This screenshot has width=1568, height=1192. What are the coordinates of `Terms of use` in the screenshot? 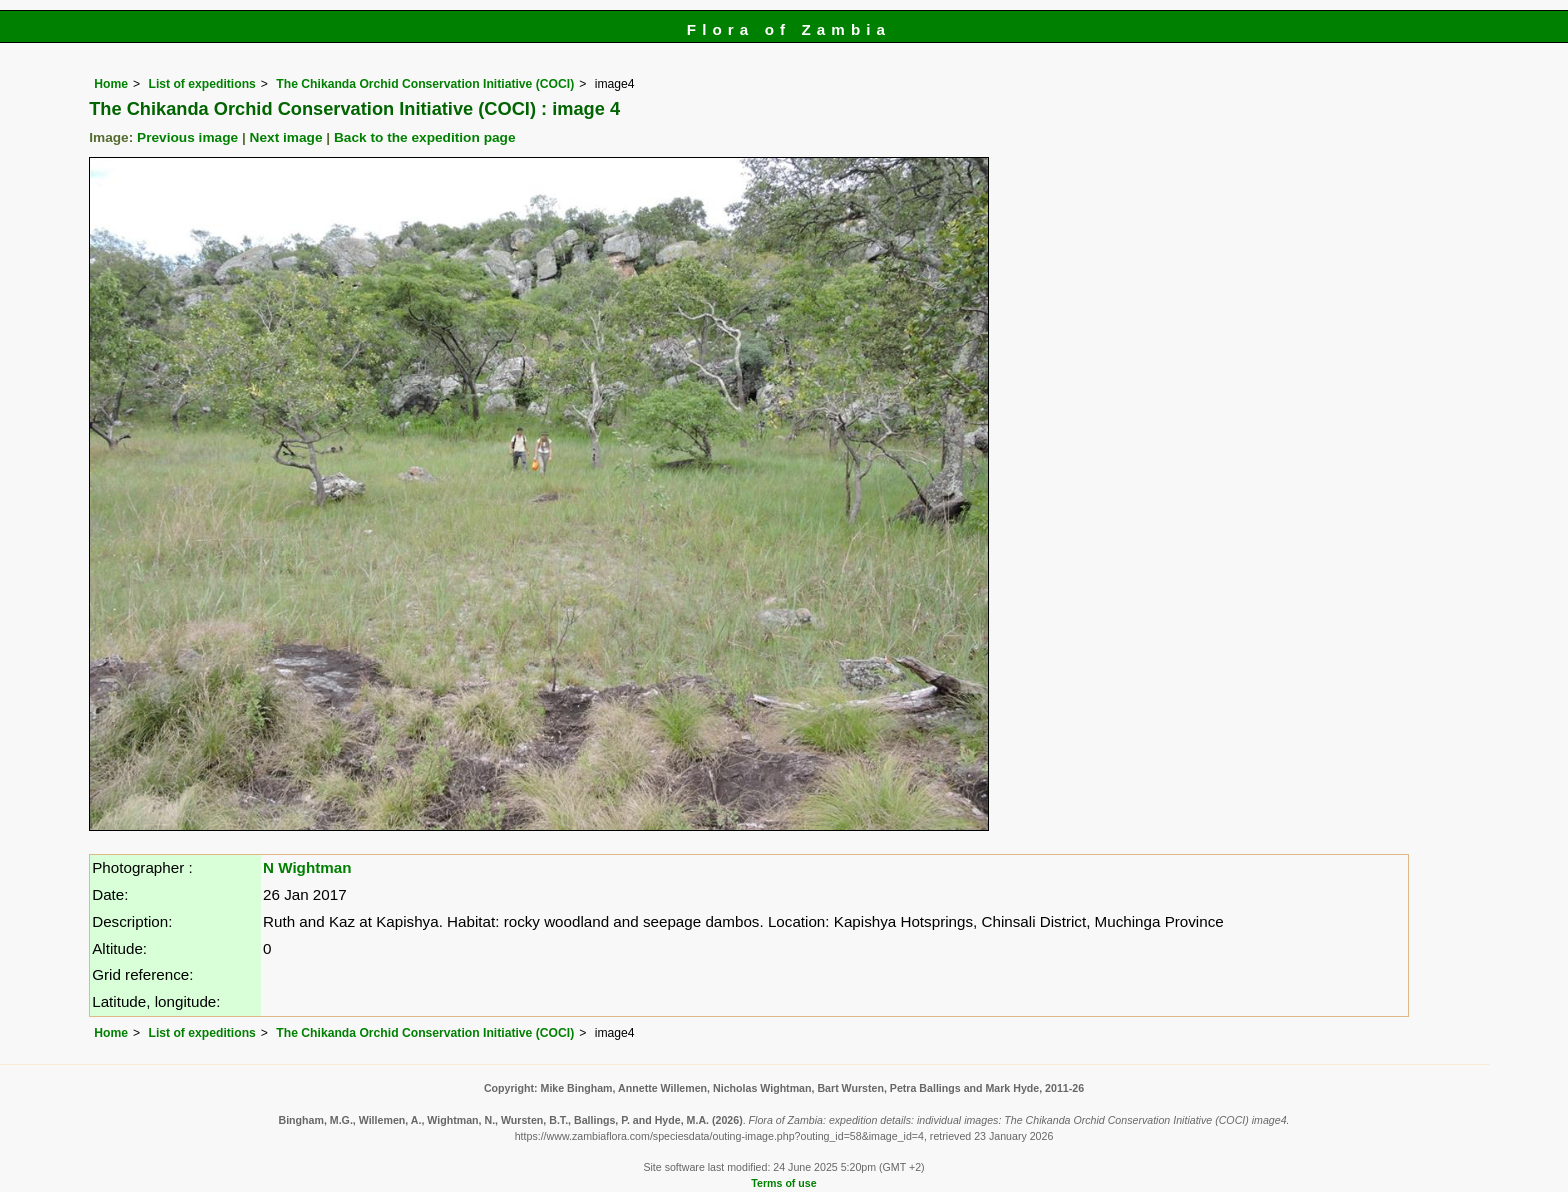 It's located at (783, 1183).